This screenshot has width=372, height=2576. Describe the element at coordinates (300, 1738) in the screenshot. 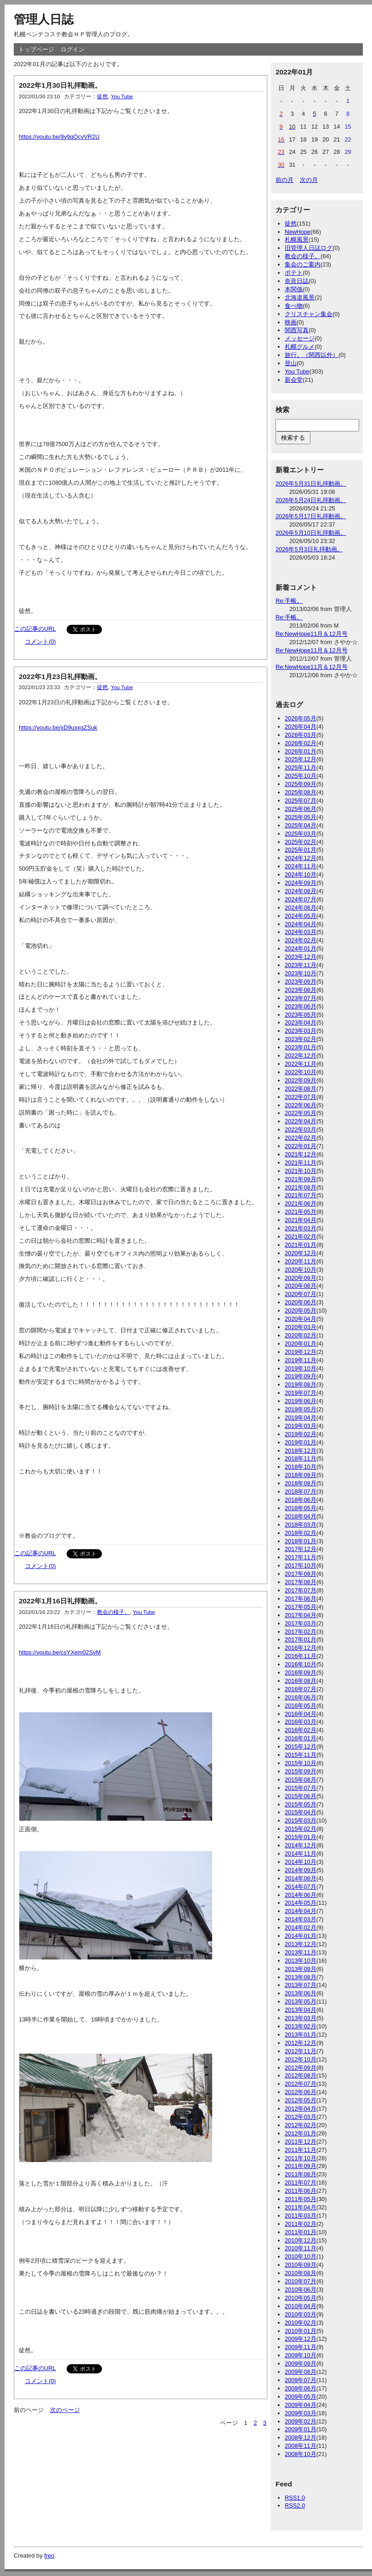

I see `2016年01月` at that location.